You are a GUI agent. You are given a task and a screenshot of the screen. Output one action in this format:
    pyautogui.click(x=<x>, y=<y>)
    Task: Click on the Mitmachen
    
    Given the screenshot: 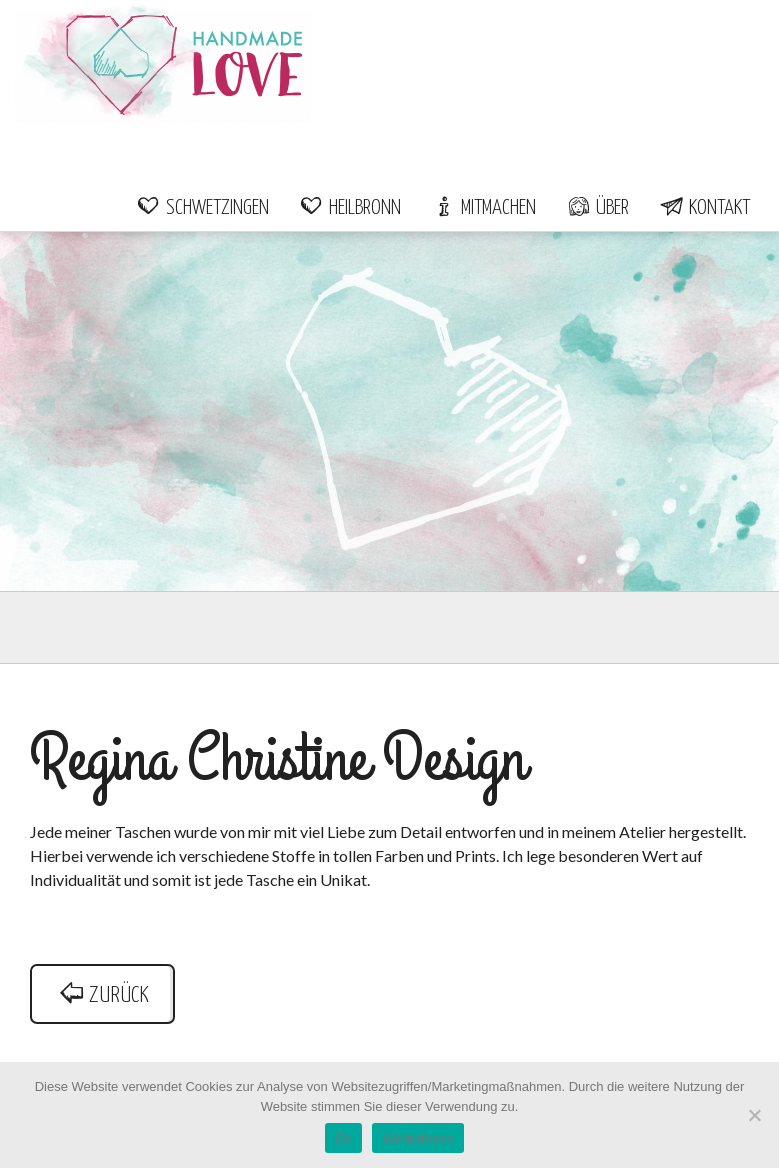 What is the action you would take?
    pyautogui.click(x=483, y=208)
    